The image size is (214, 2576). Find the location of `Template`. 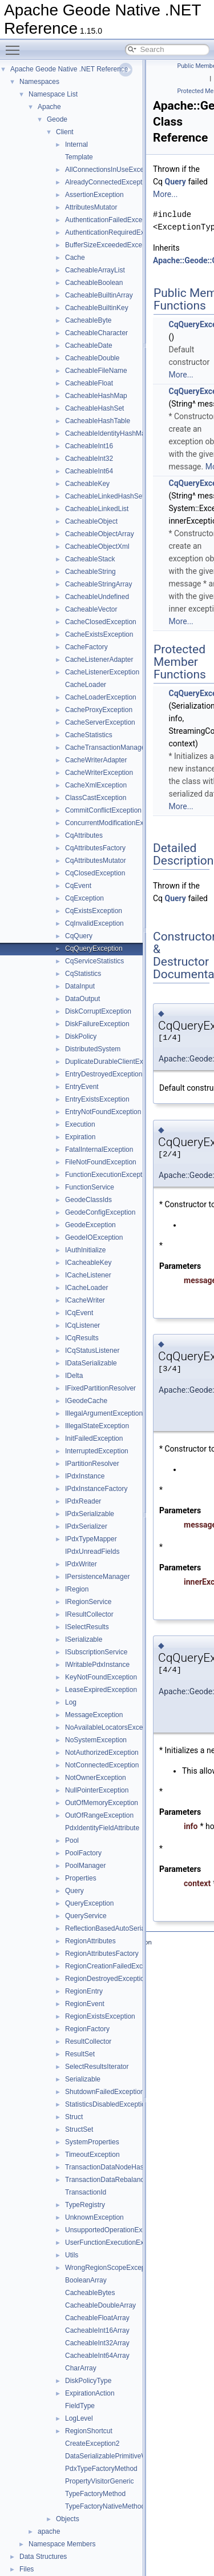

Template is located at coordinates (79, 157).